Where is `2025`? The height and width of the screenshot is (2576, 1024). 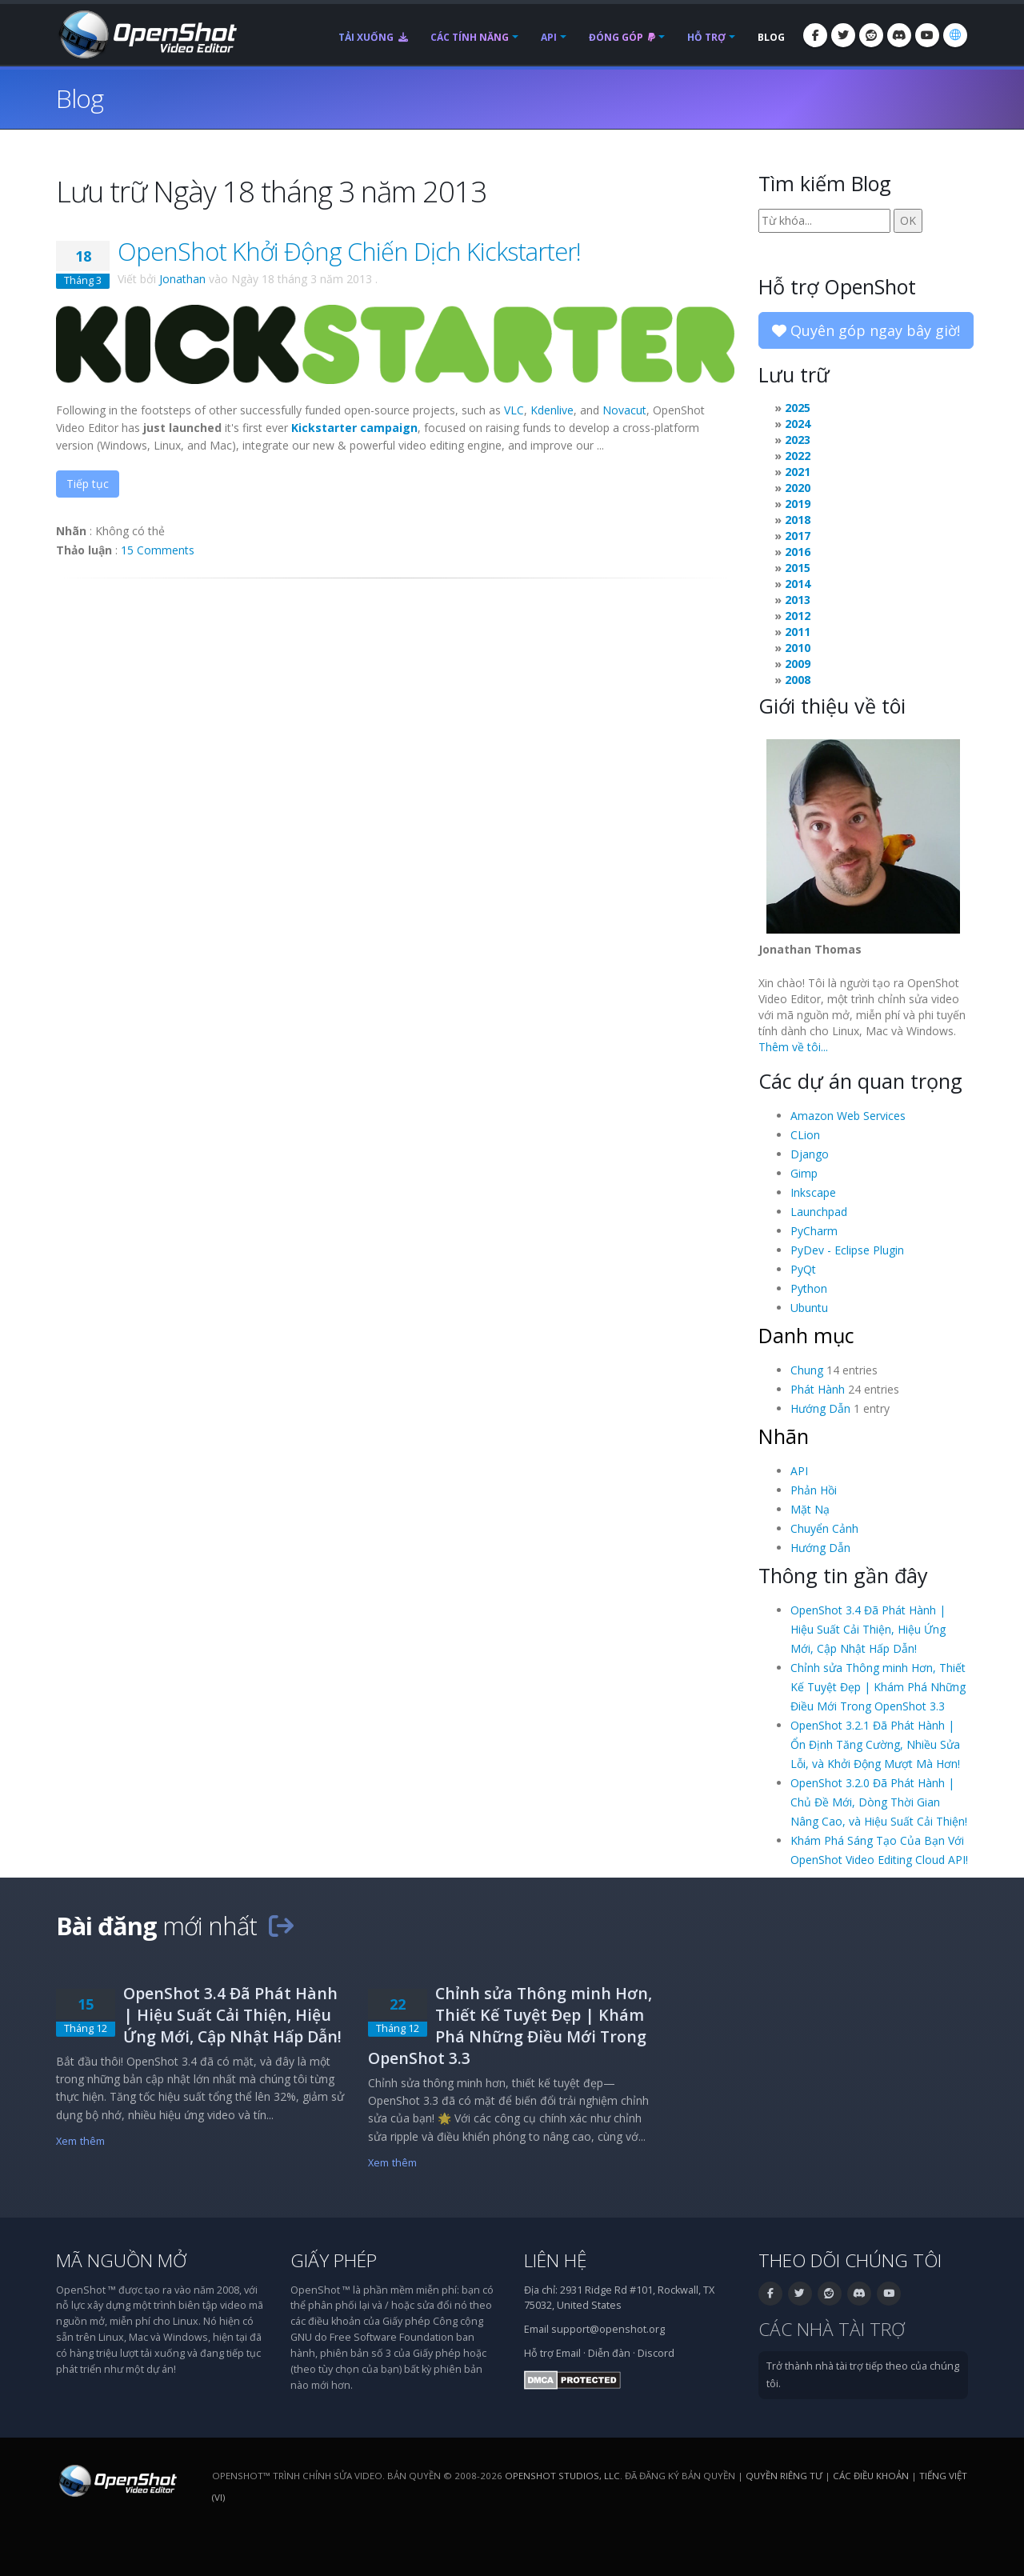 2025 is located at coordinates (797, 407).